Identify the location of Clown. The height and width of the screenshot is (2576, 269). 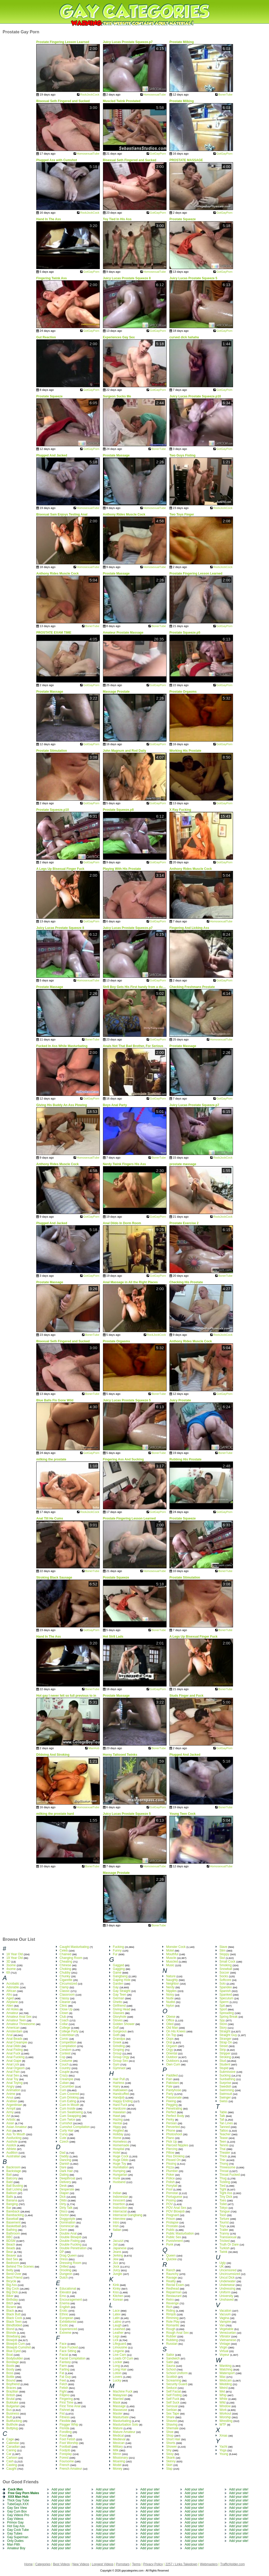
(64, 2013).